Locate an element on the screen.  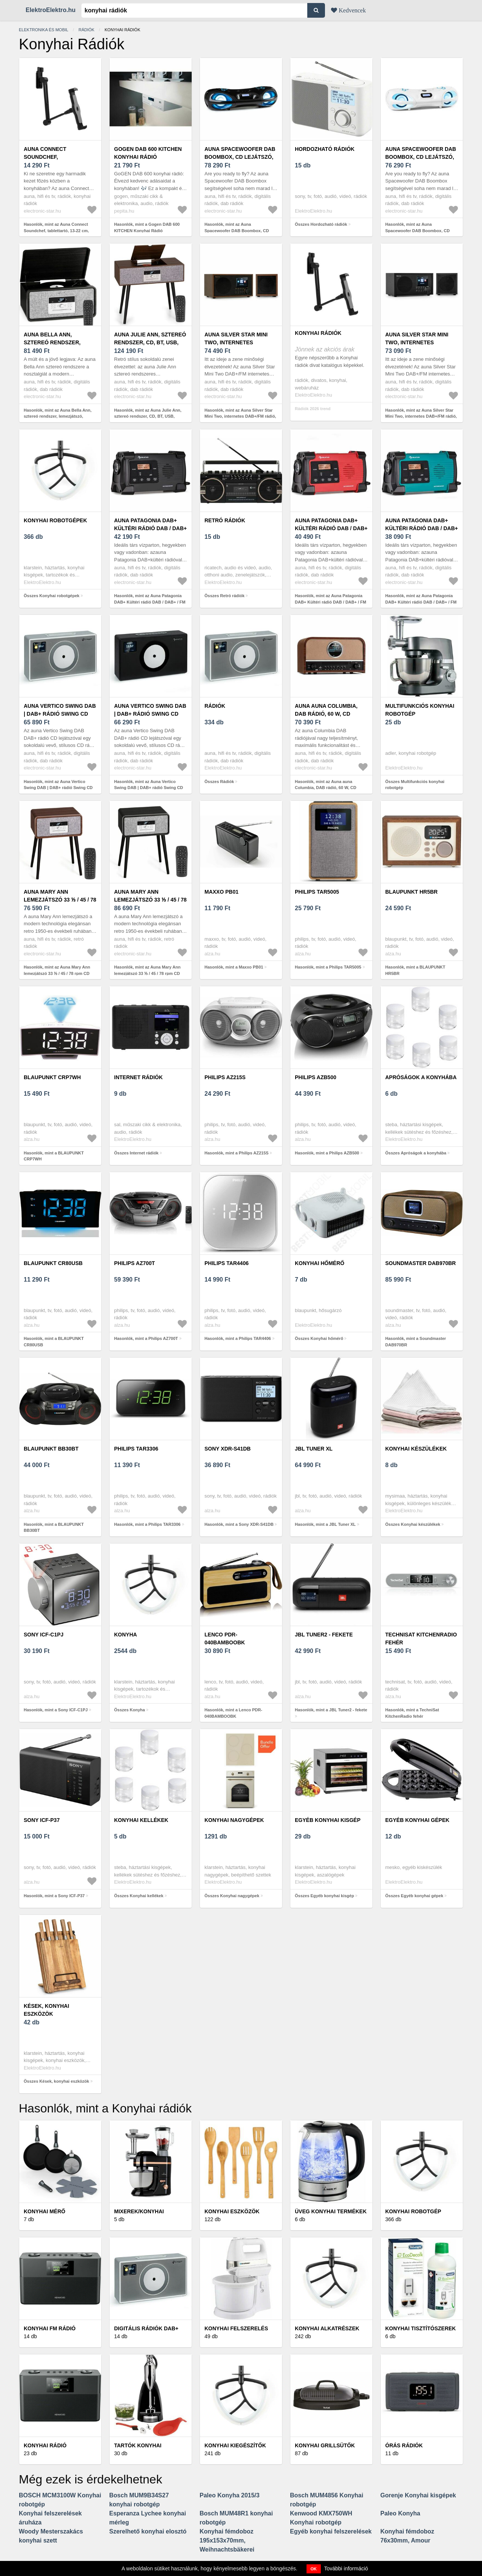
Hasonlók, mint a Sony XDR-S41DB is located at coordinates (238, 1524).